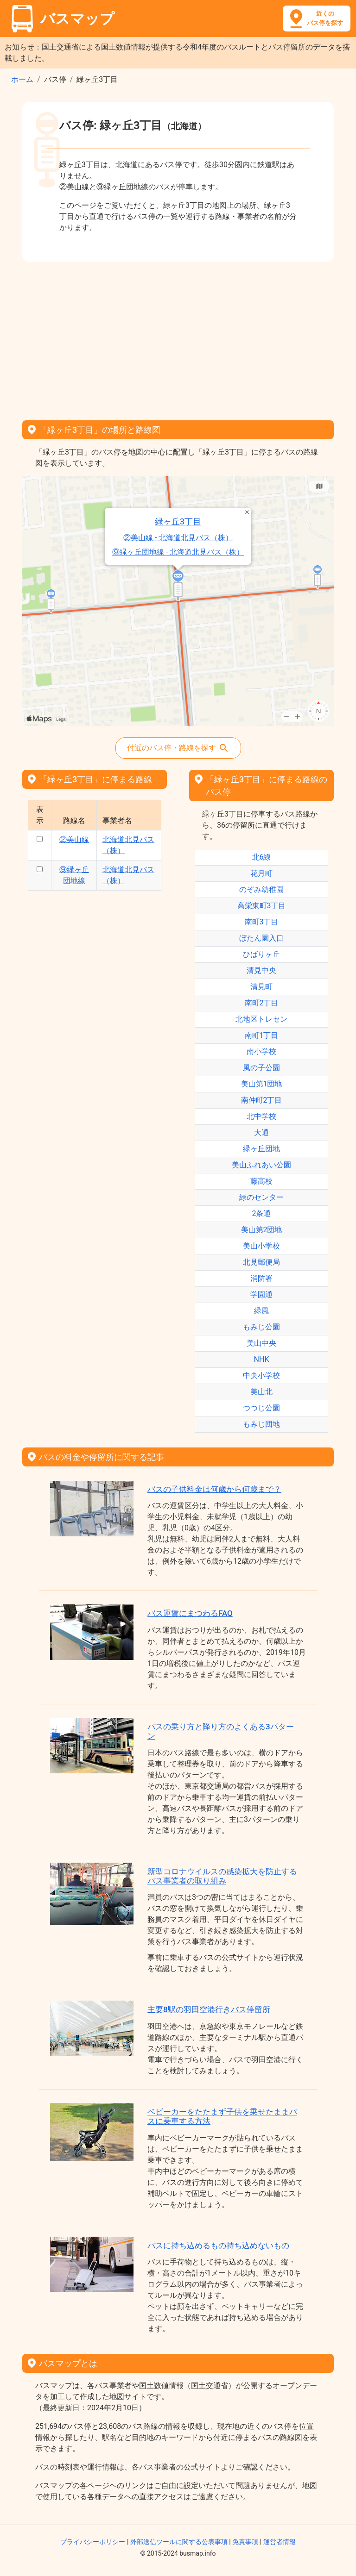 The image size is (356, 2576). What do you see at coordinates (261, 1164) in the screenshot?
I see `美山ふれあい公園` at bounding box center [261, 1164].